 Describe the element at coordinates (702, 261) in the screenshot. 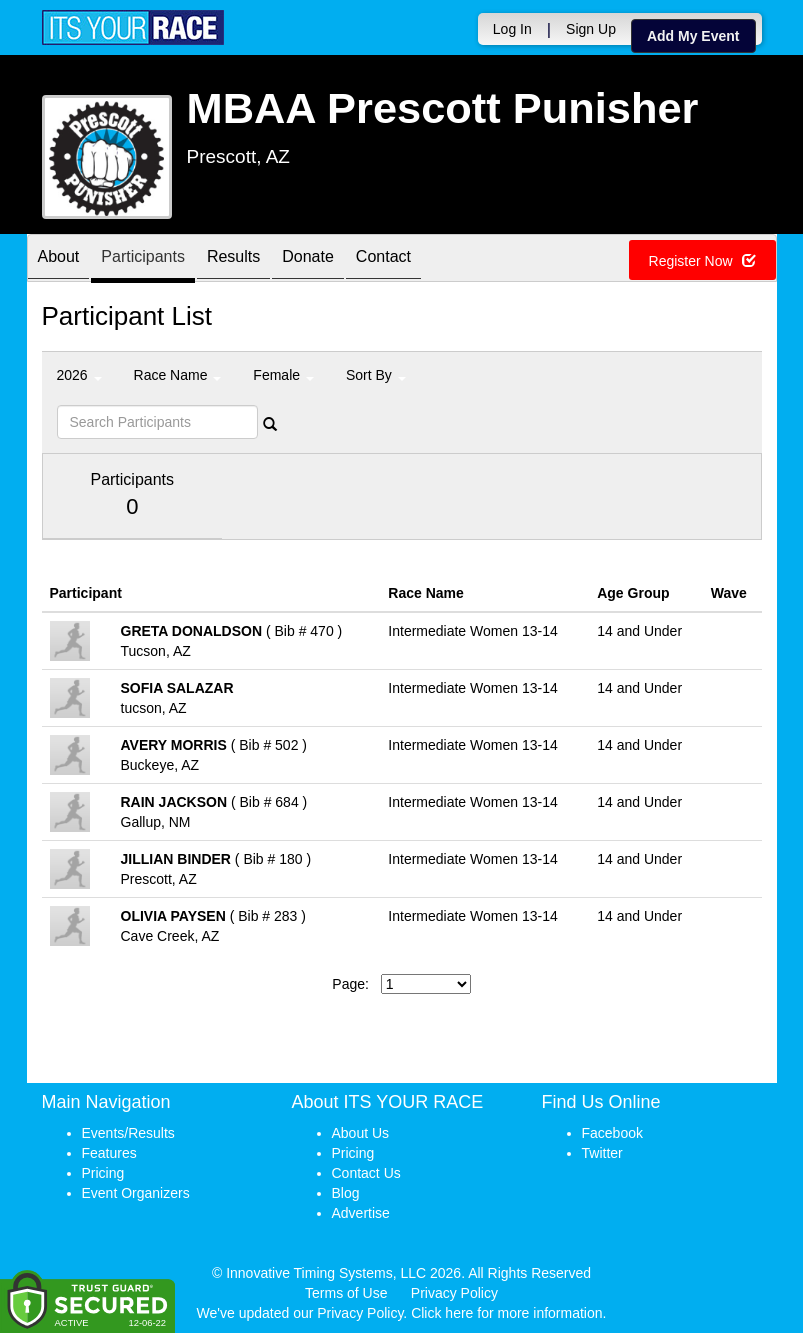

I see `Register Now` at that location.